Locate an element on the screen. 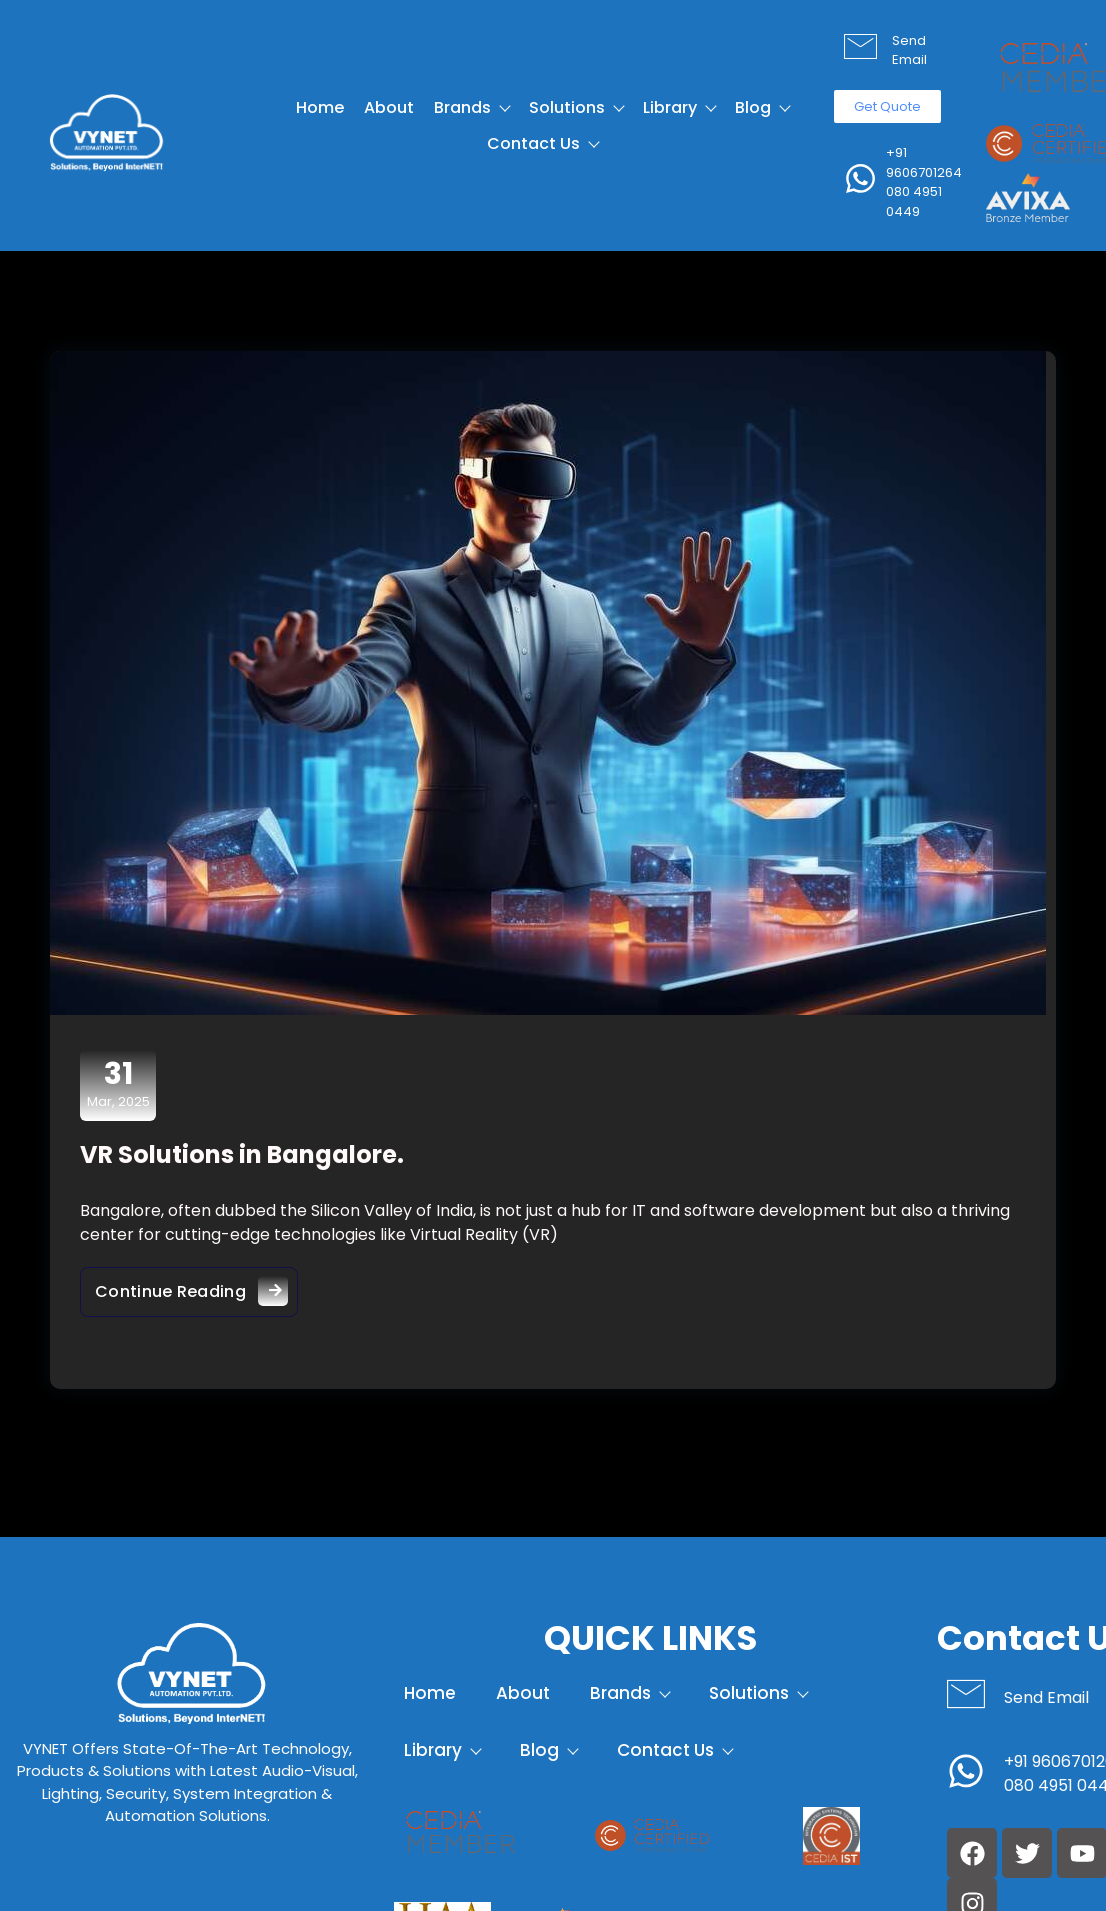 Image resolution: width=1106 pixels, height=1911 pixels. Contact Us is located at coordinates (542, 143).